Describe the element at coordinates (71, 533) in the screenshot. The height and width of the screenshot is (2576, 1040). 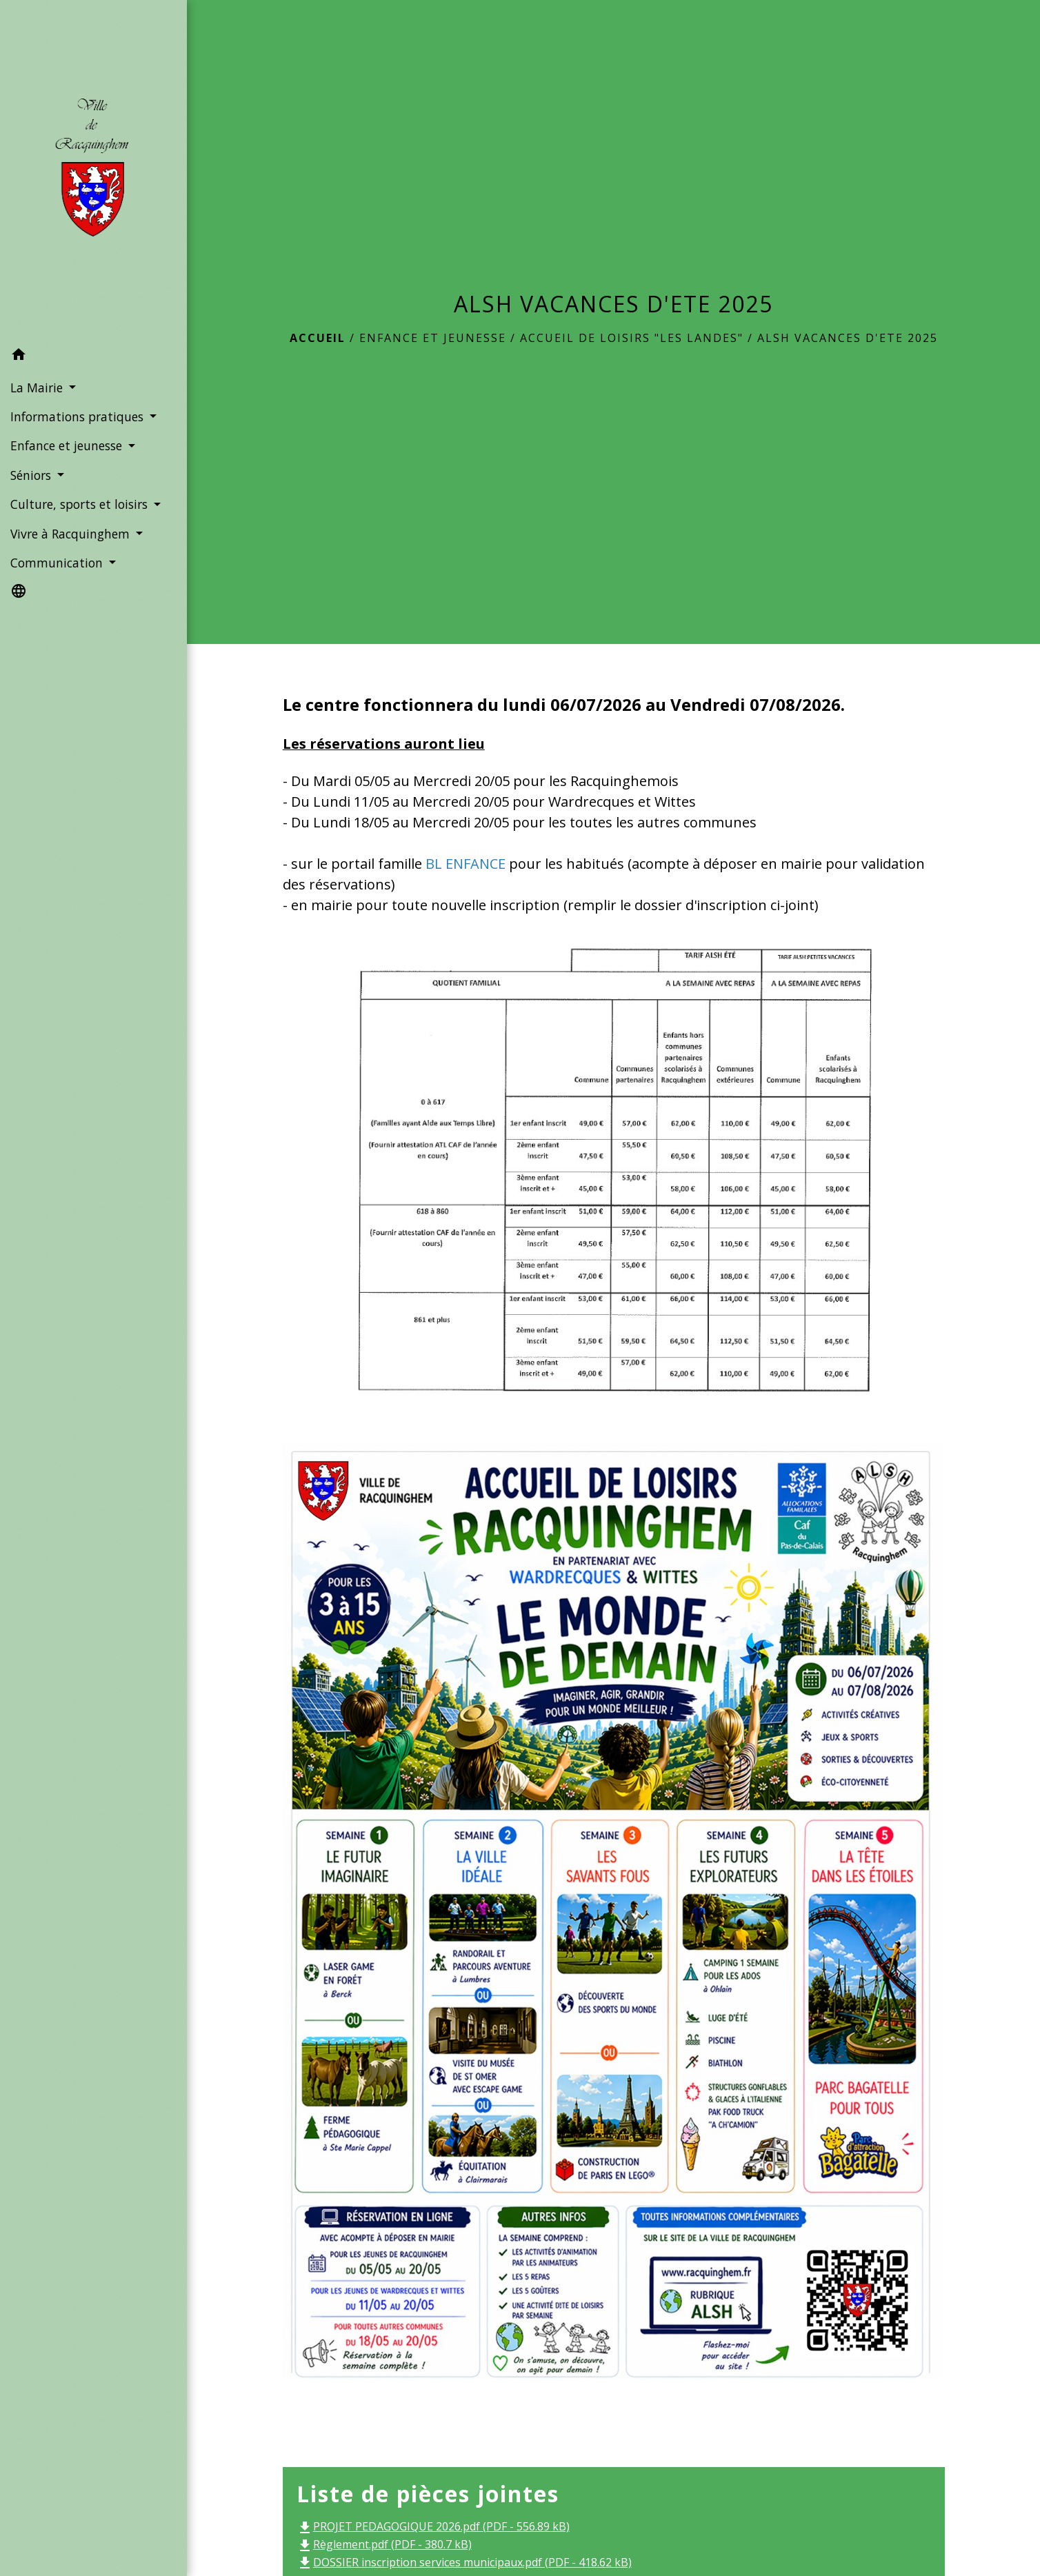
I see `Vivre à Racquinghem [button]` at that location.